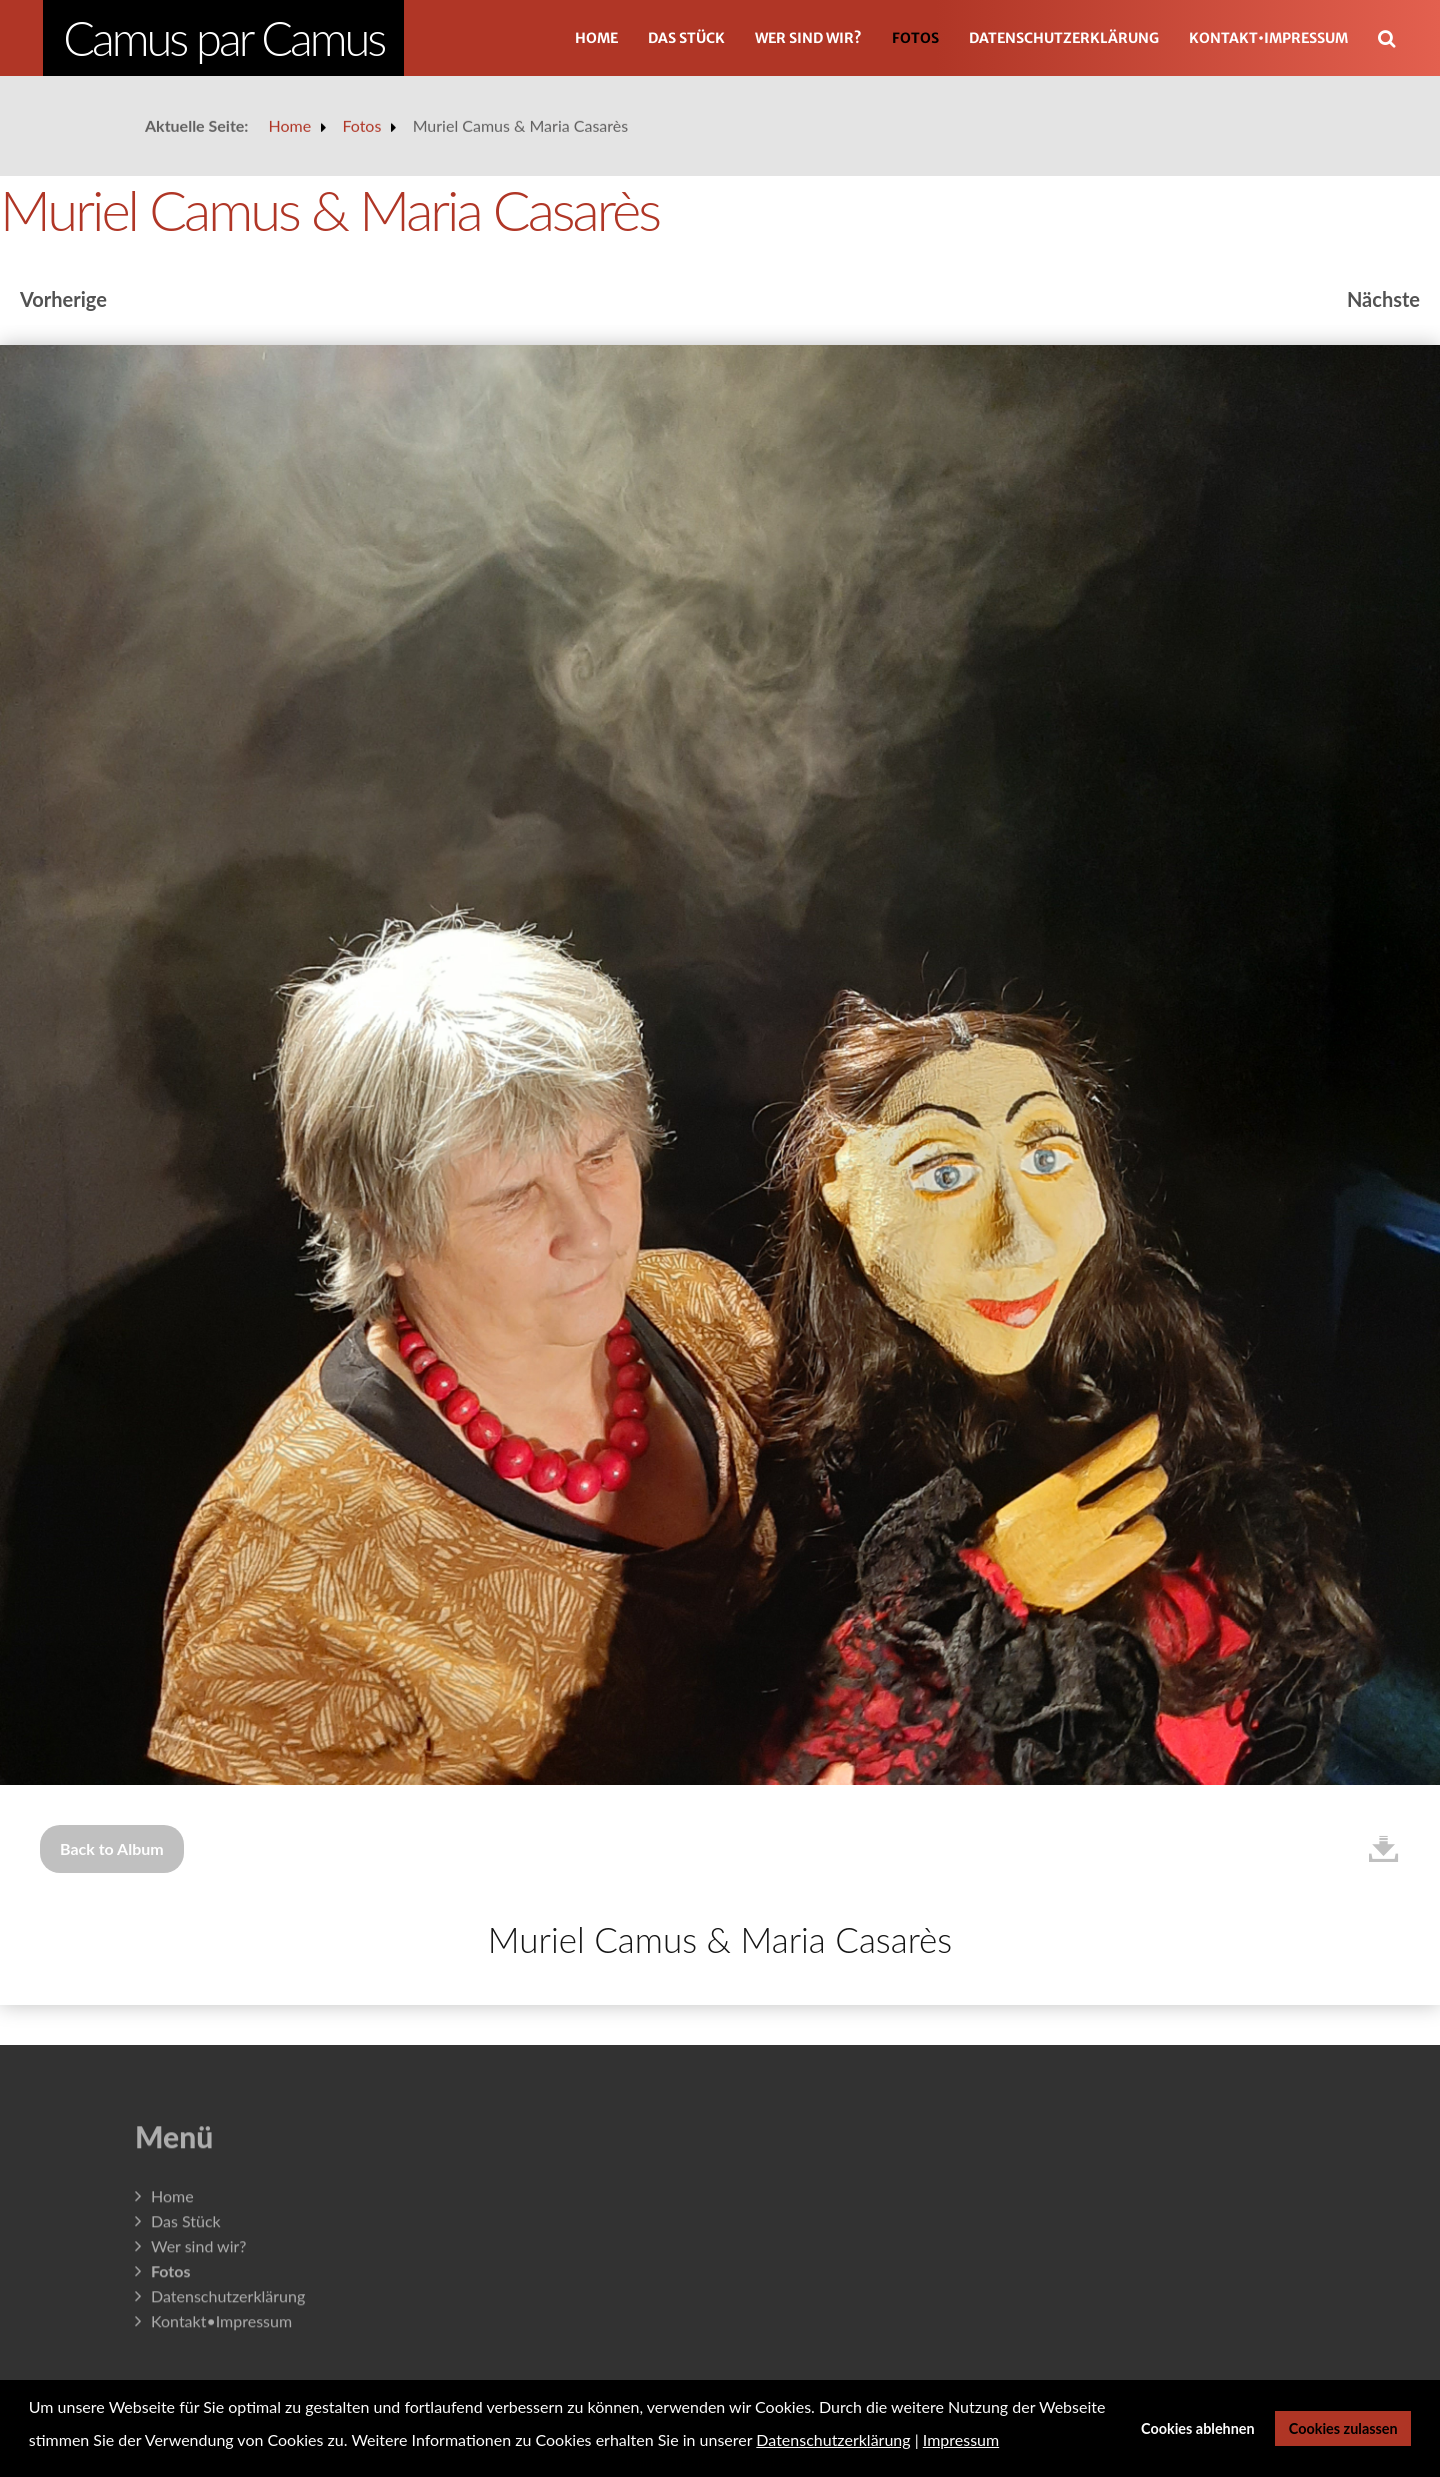  What do you see at coordinates (686, 38) in the screenshot?
I see `Das Stück` at bounding box center [686, 38].